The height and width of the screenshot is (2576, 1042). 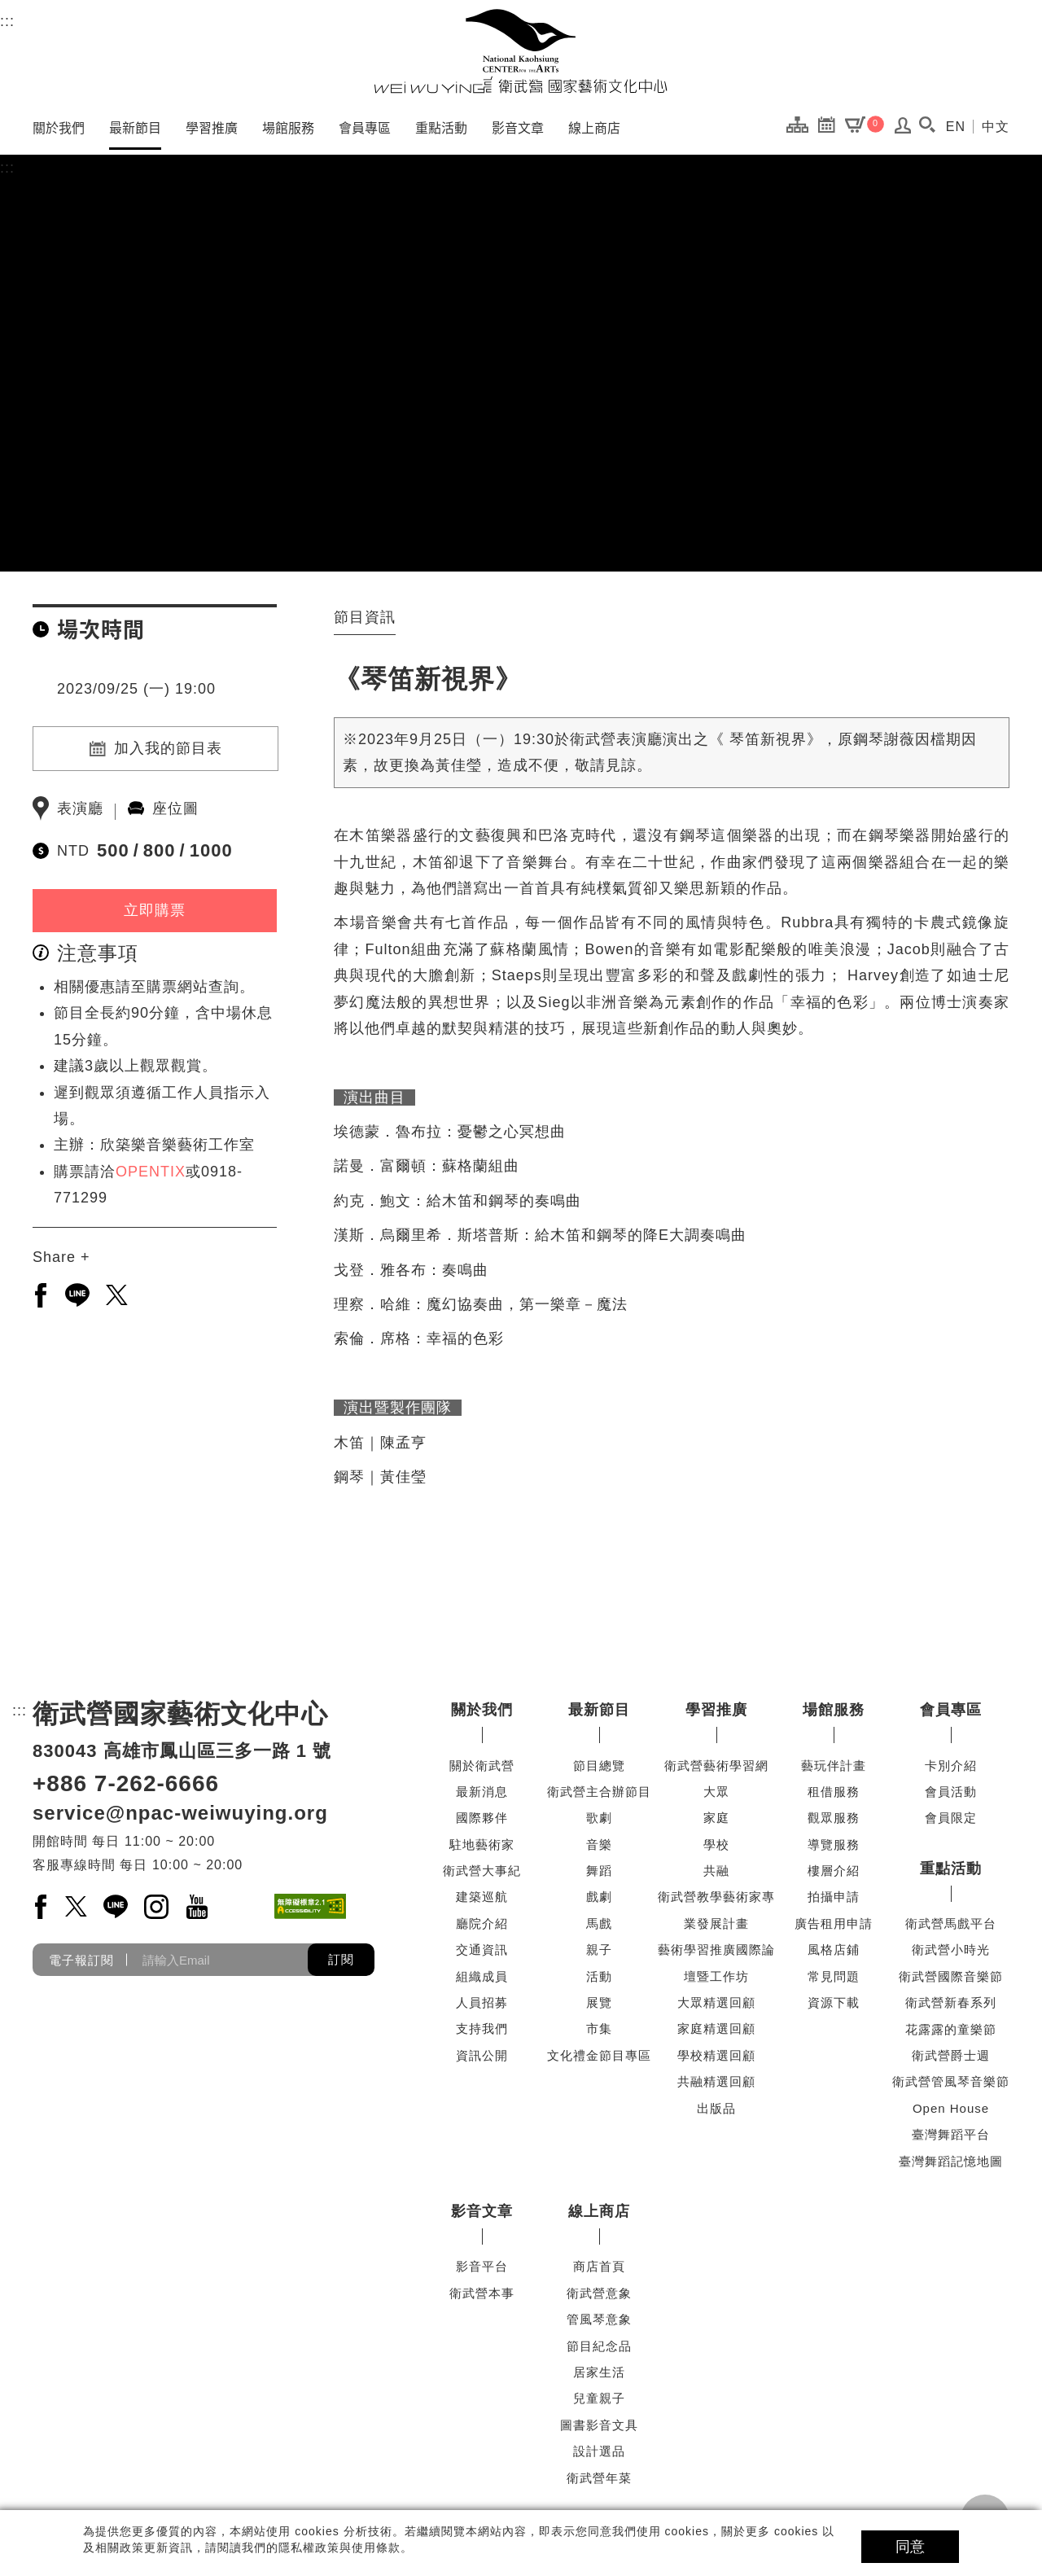 I want to click on [button], so click(x=927, y=124).